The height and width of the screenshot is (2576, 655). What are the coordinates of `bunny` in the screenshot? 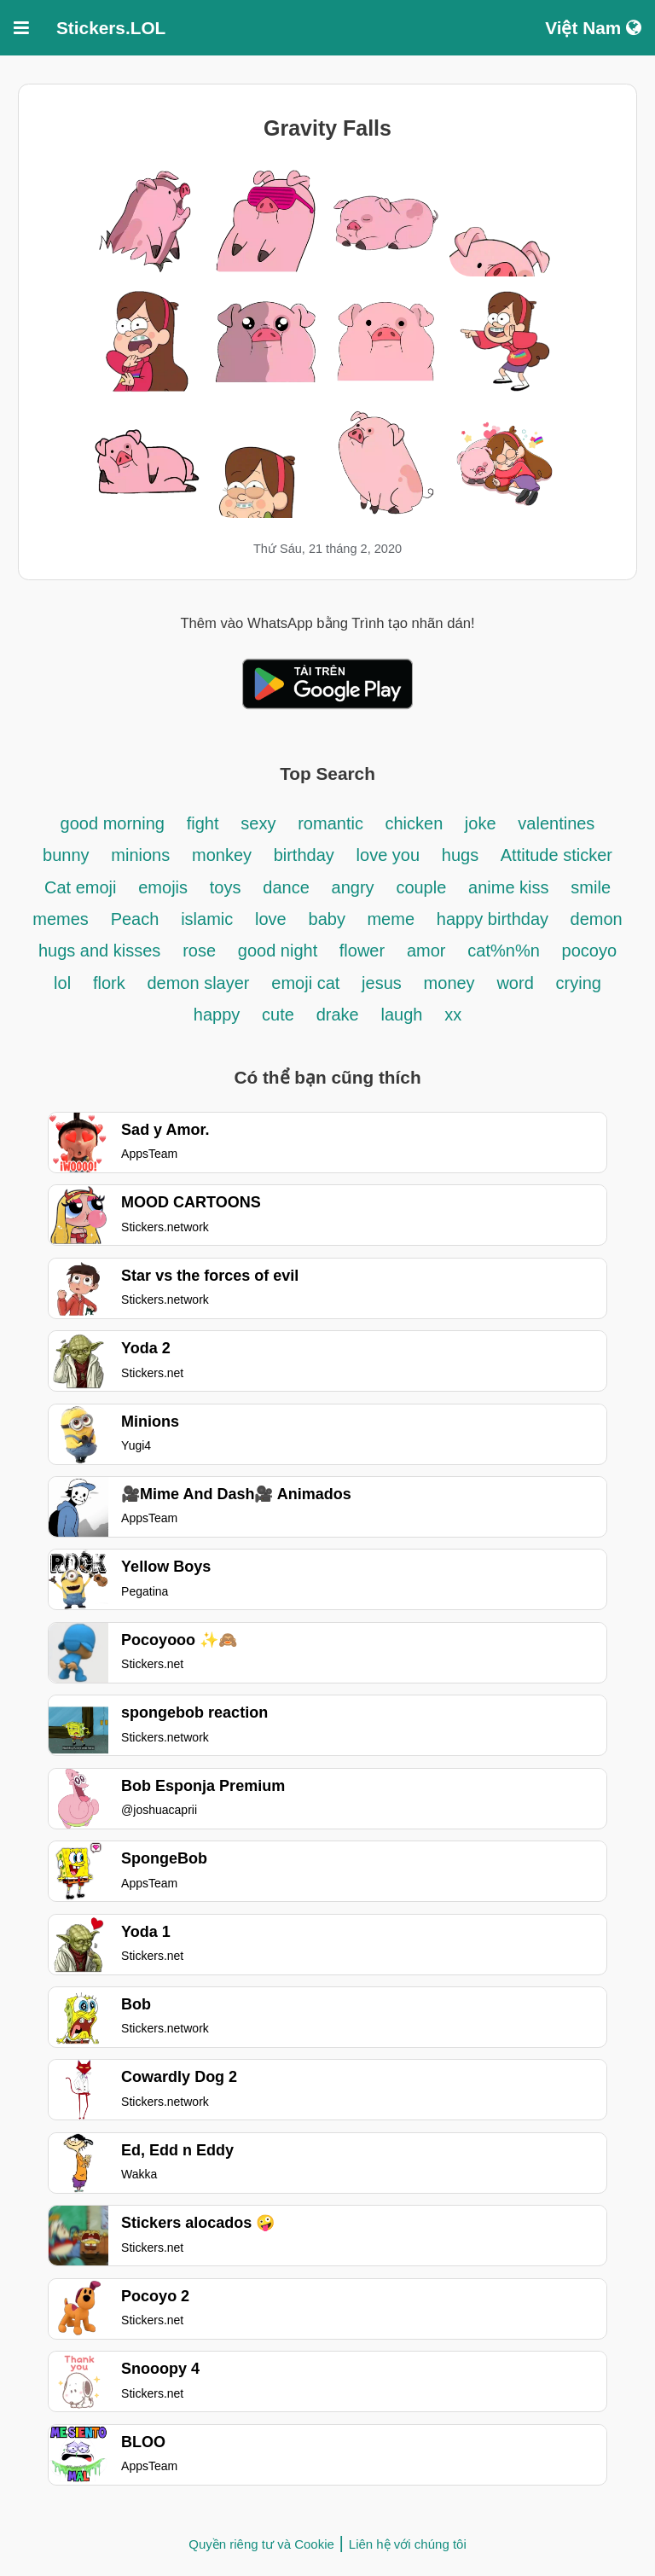 It's located at (66, 855).